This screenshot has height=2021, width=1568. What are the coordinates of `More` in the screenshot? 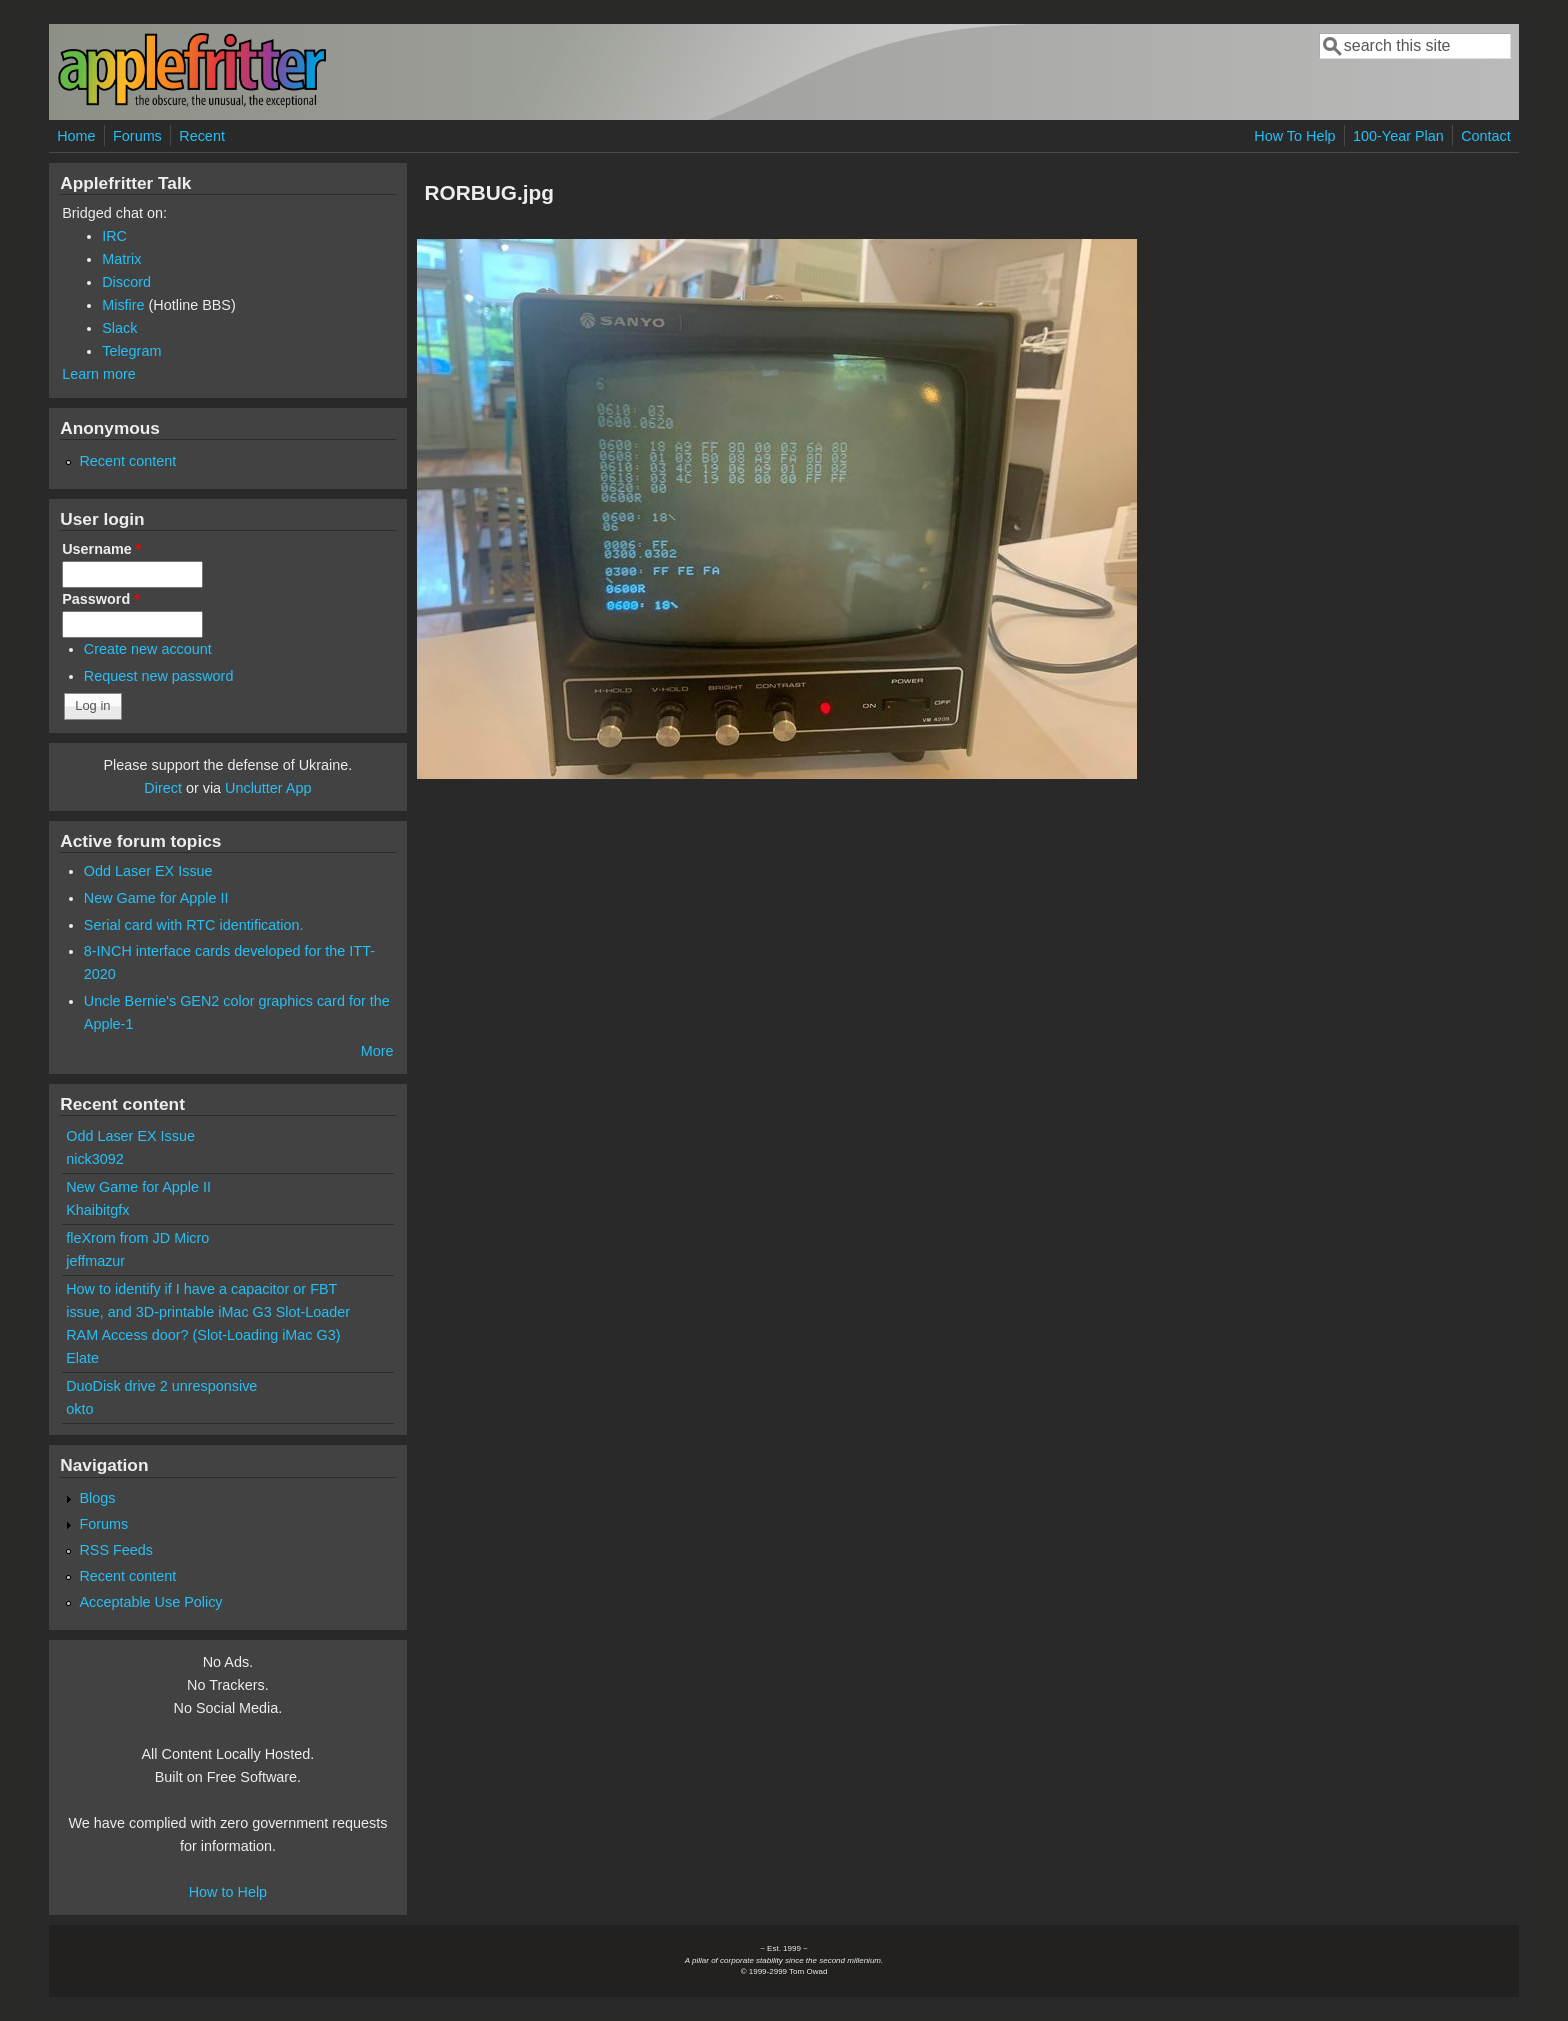 It's located at (377, 1051).